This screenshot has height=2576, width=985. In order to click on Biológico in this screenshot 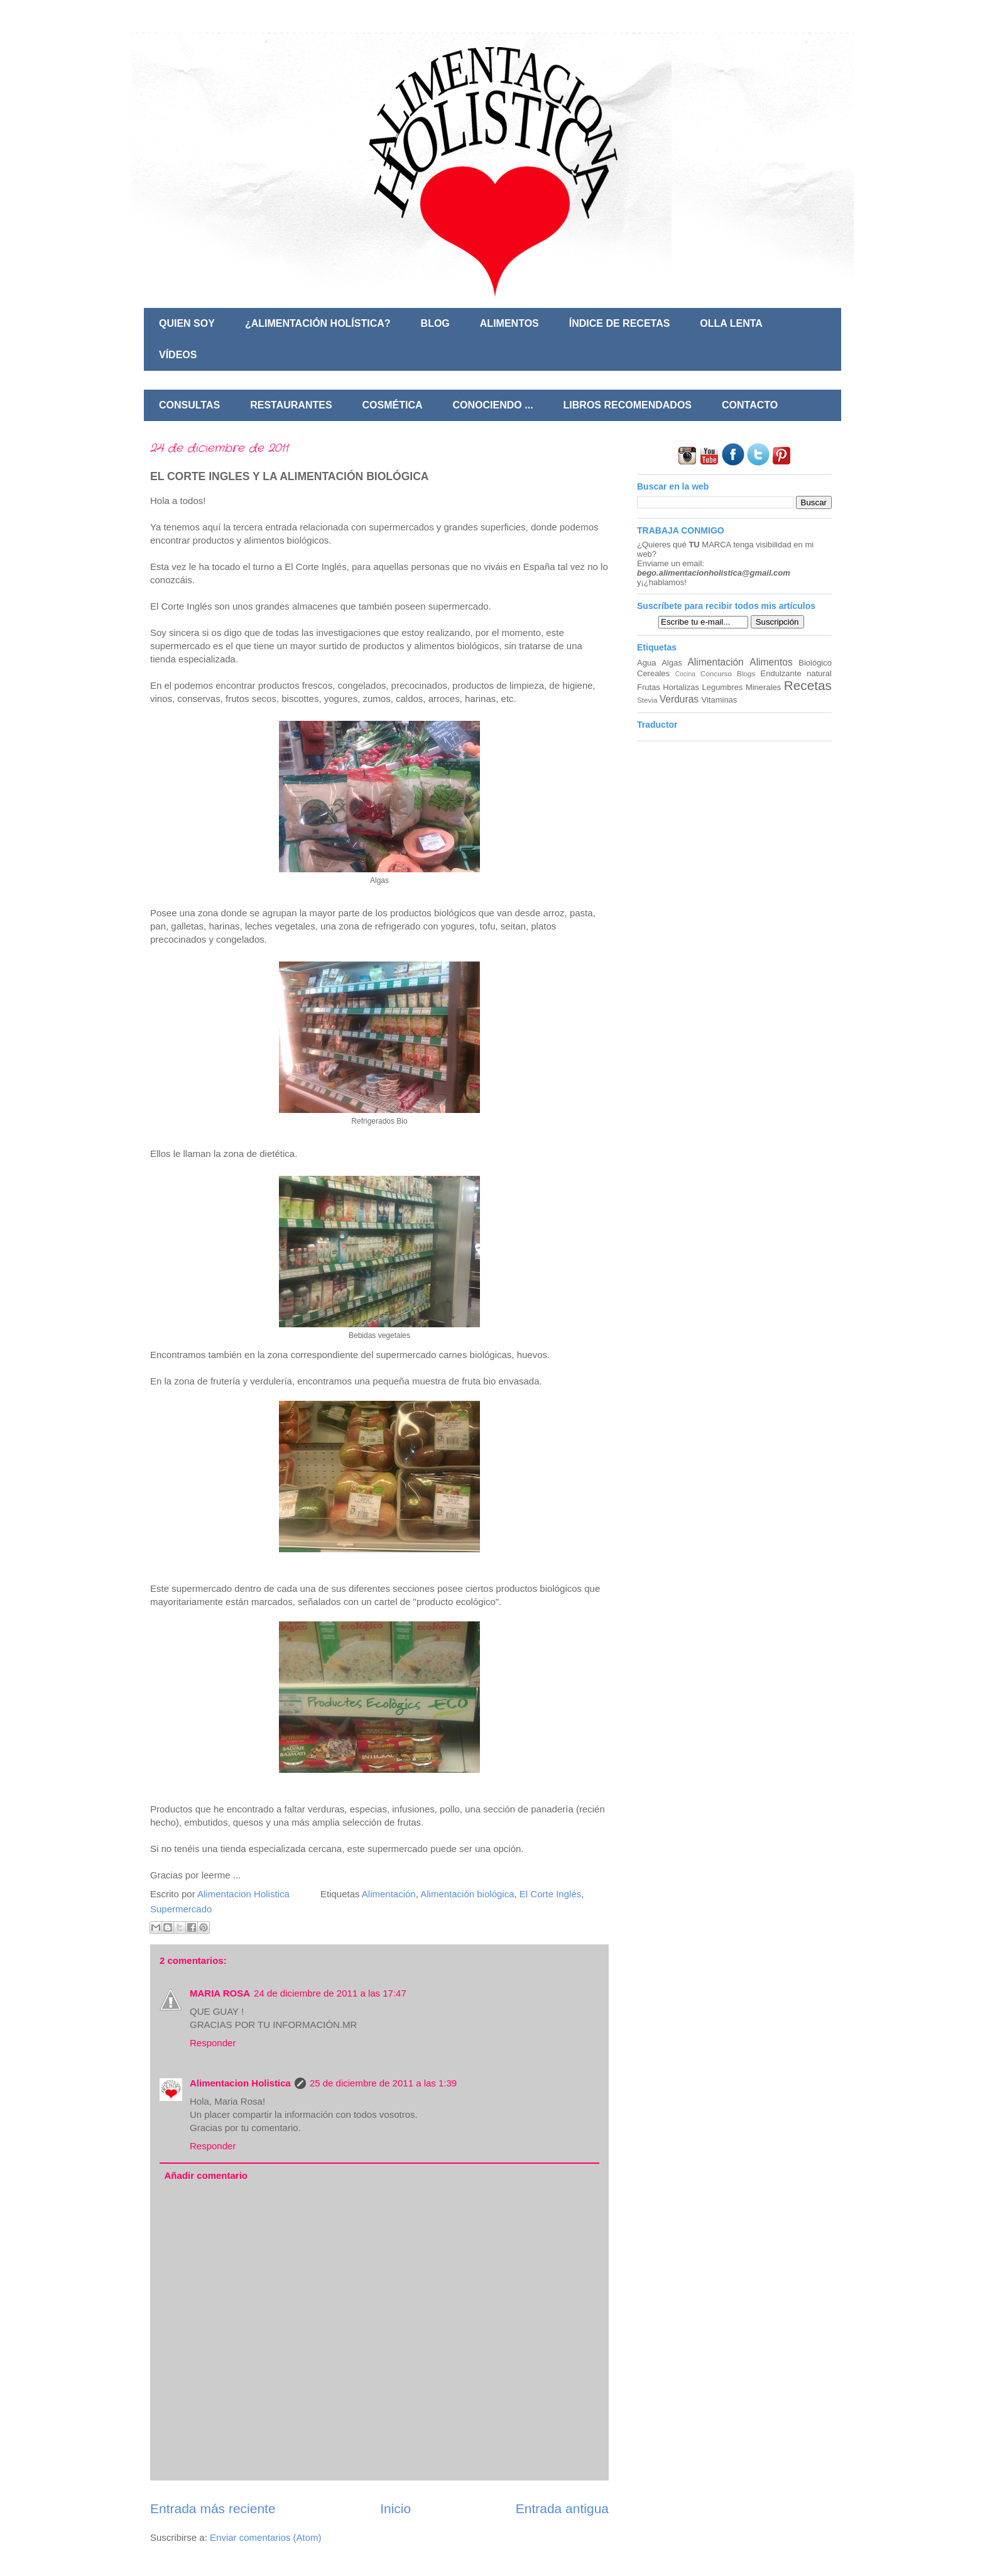, I will do `click(815, 662)`.